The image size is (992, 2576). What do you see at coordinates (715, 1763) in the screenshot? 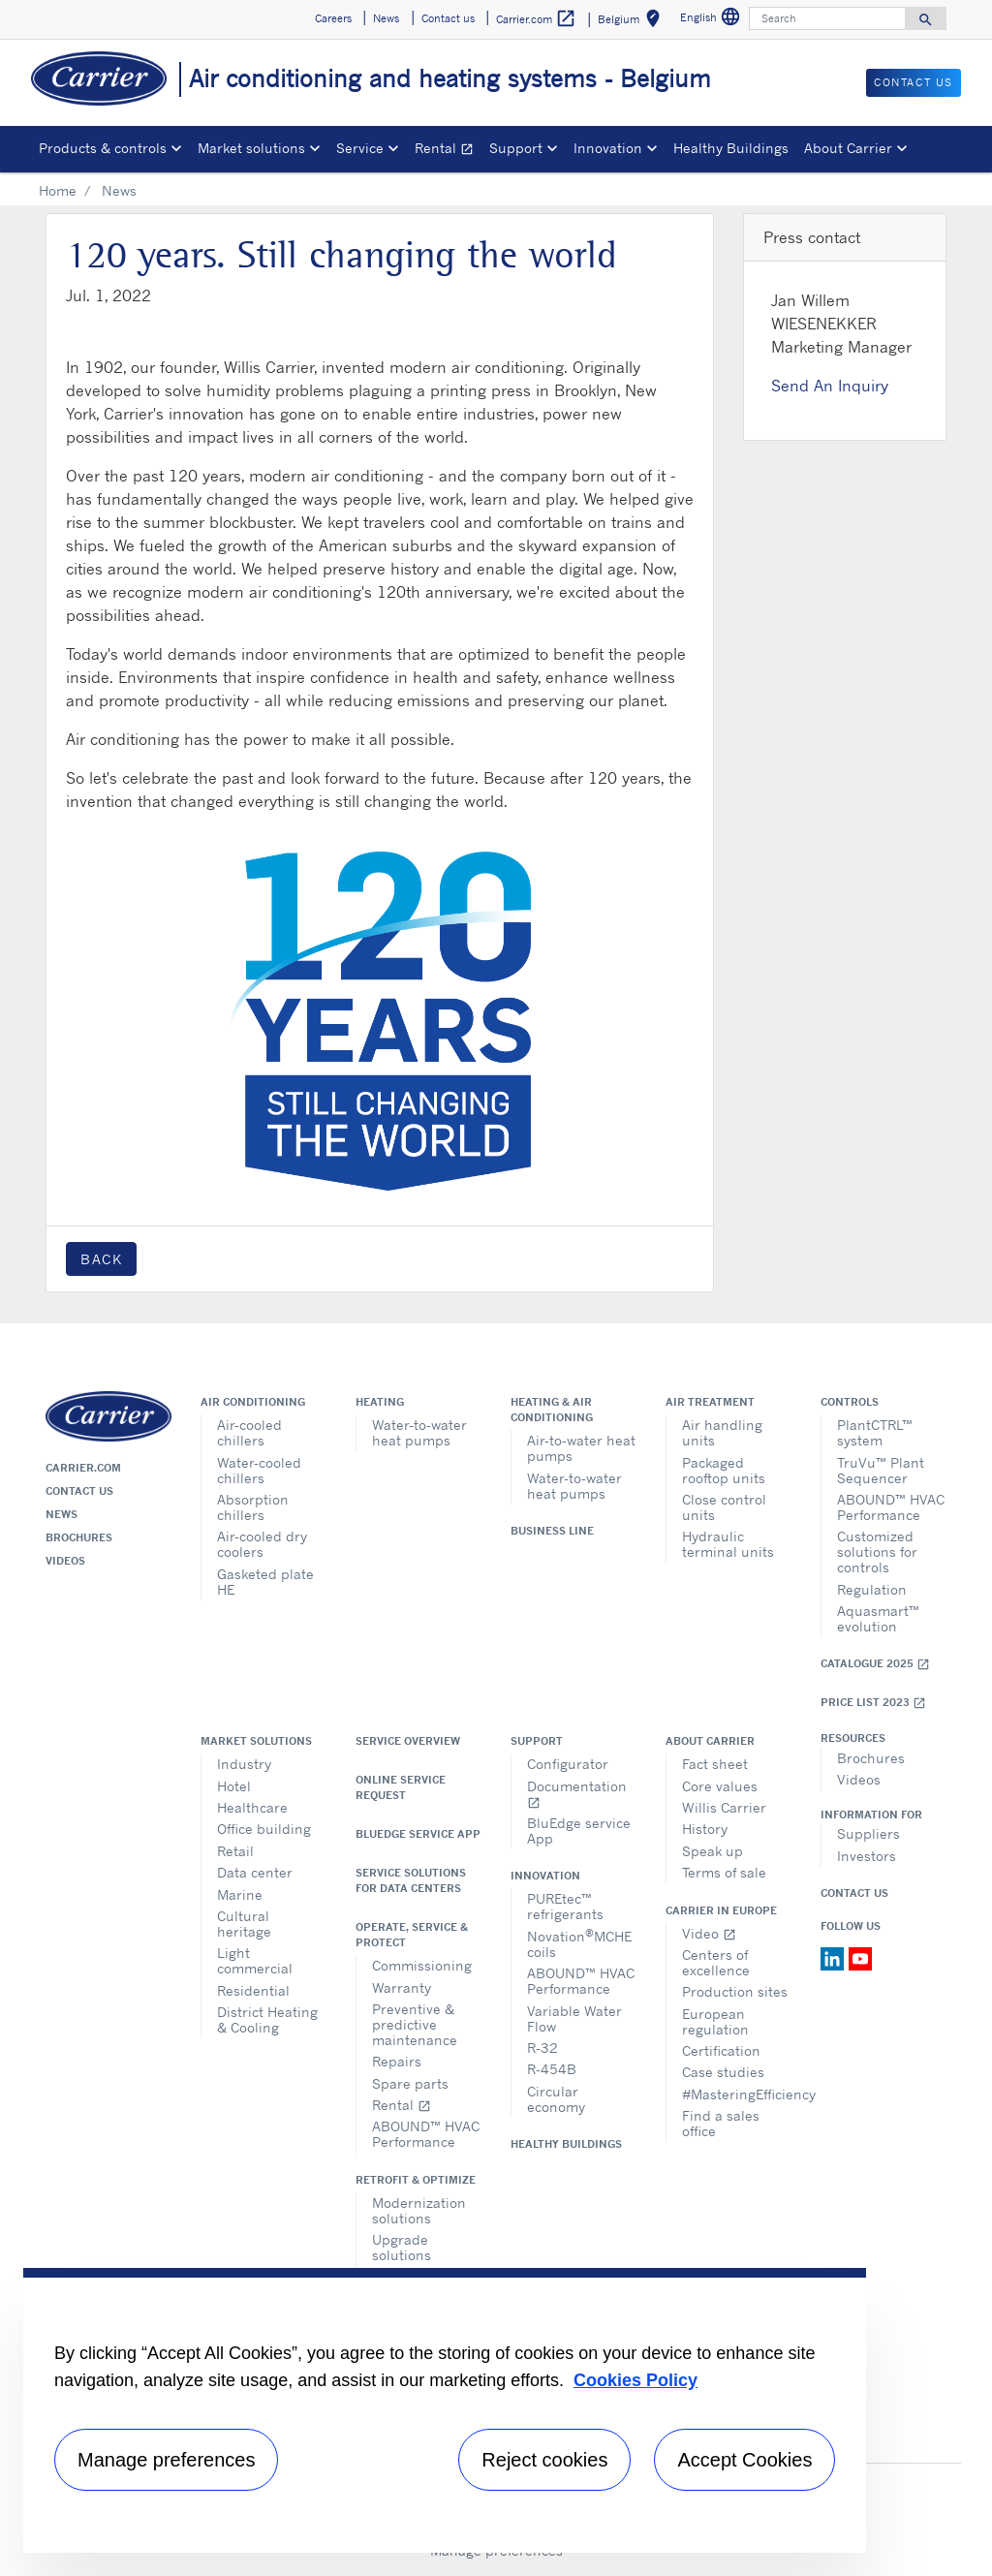
I see `Fact sheet` at bounding box center [715, 1763].